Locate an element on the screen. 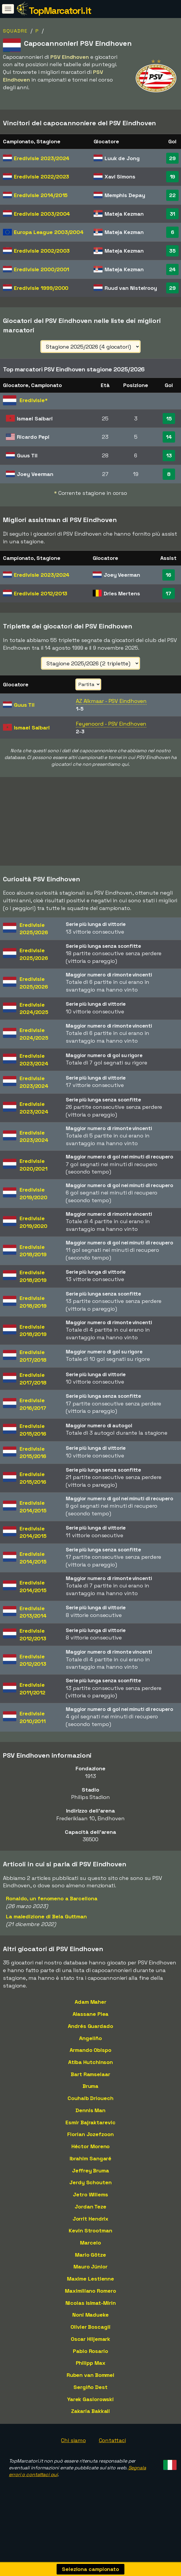 This screenshot has width=181, height=2576. Mario Götze is located at coordinates (90, 2254).